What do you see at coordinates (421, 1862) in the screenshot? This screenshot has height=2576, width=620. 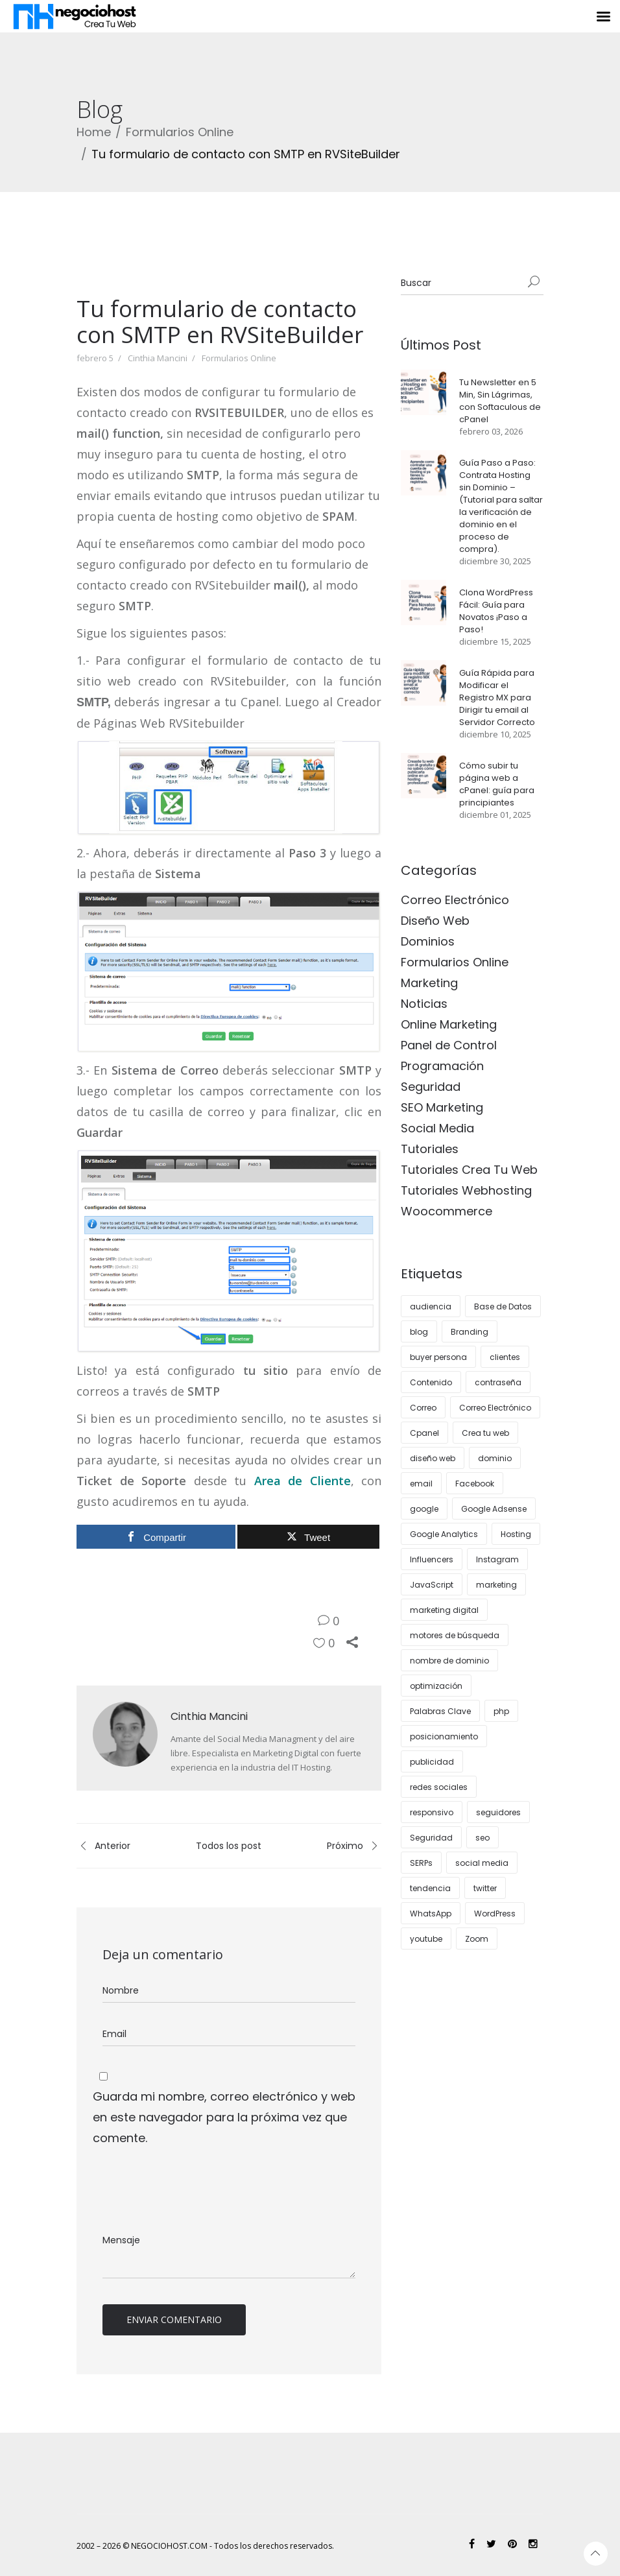 I see `SERPs [SERPs (4 elementos)]` at bounding box center [421, 1862].